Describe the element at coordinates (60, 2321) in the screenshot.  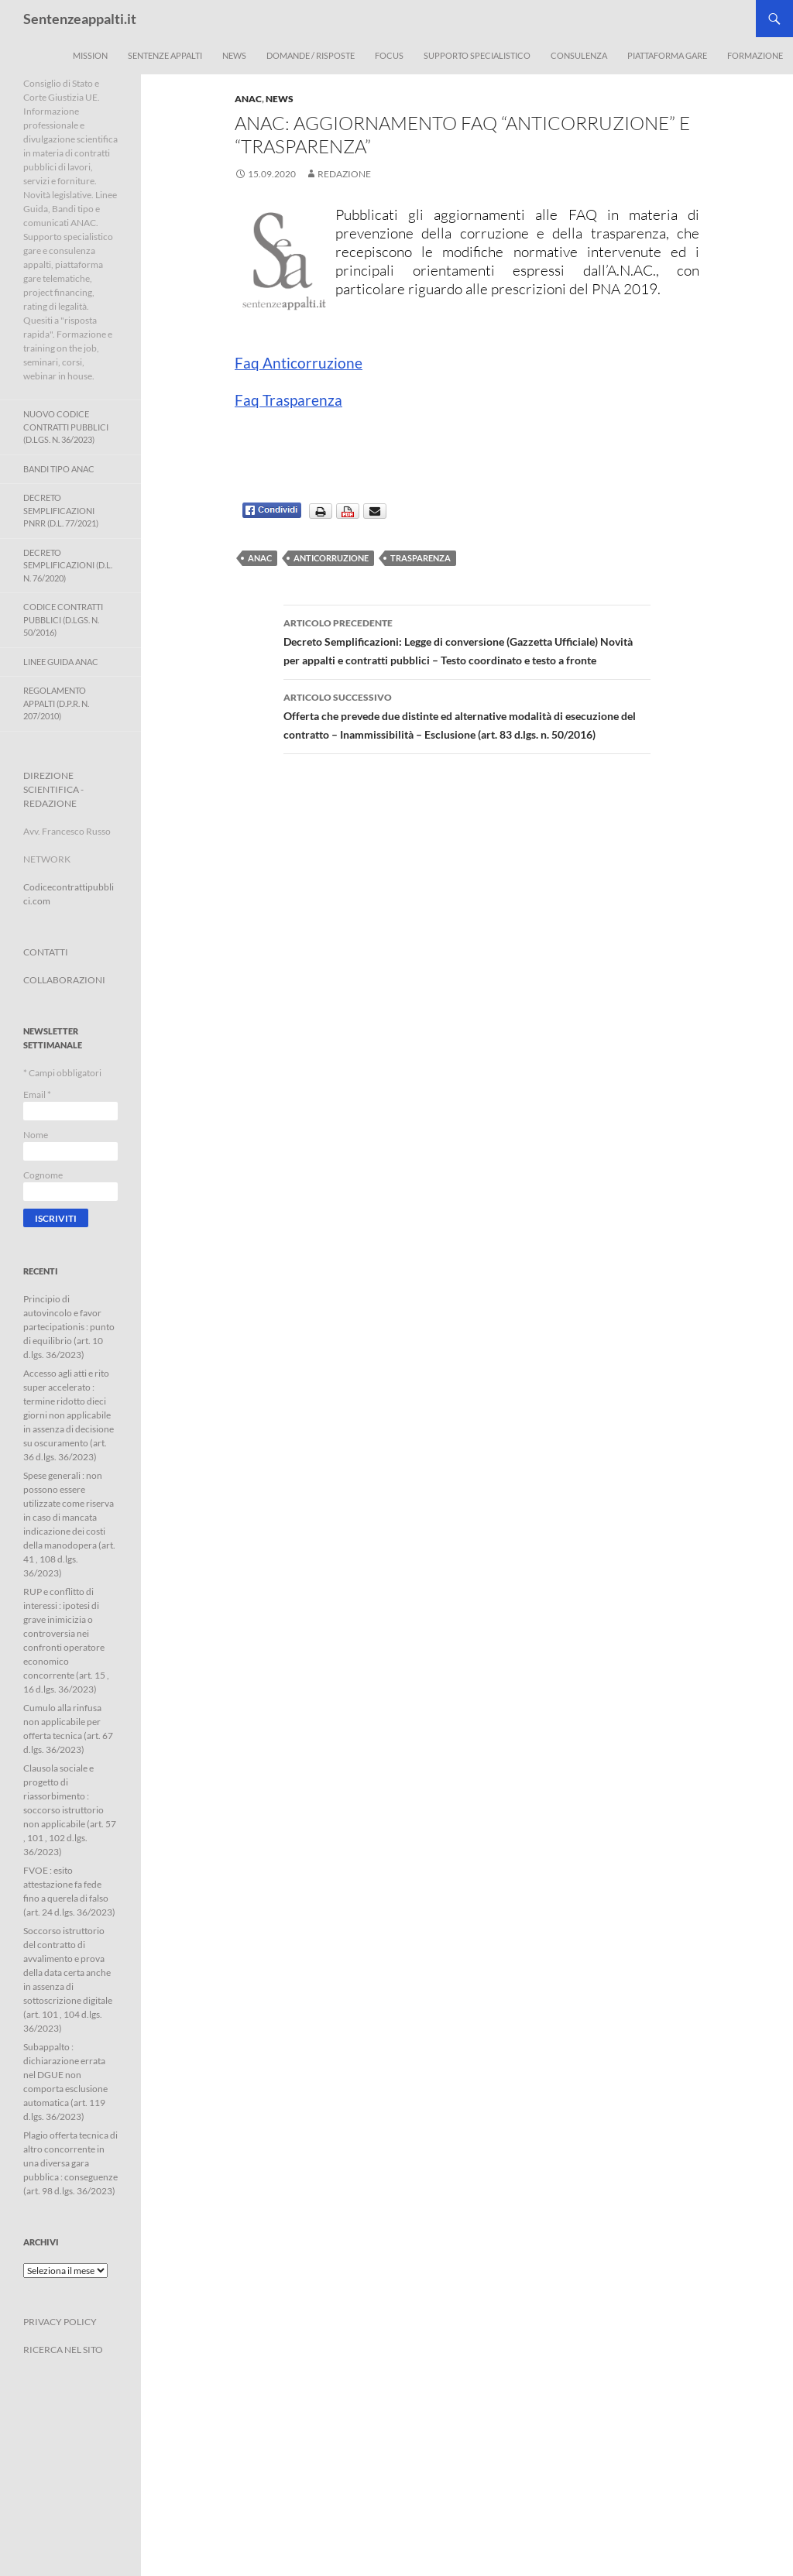
I see `PRIVACY POLICY` at that location.